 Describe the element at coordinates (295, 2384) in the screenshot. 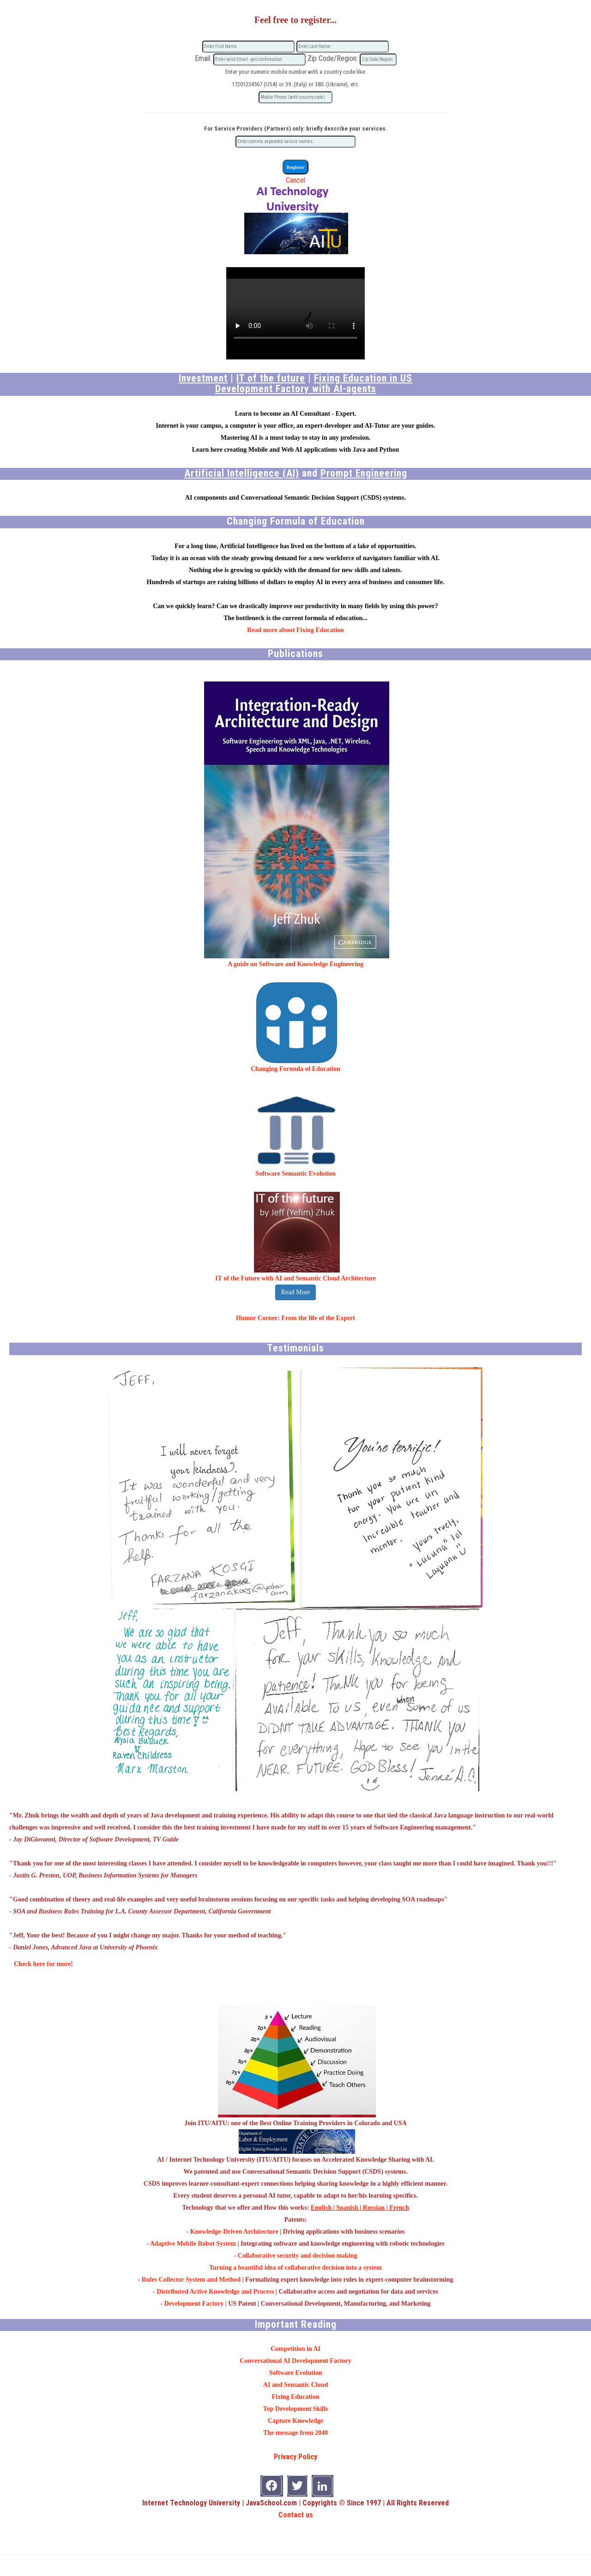

I see `AI and Semantic Cloud` at that location.